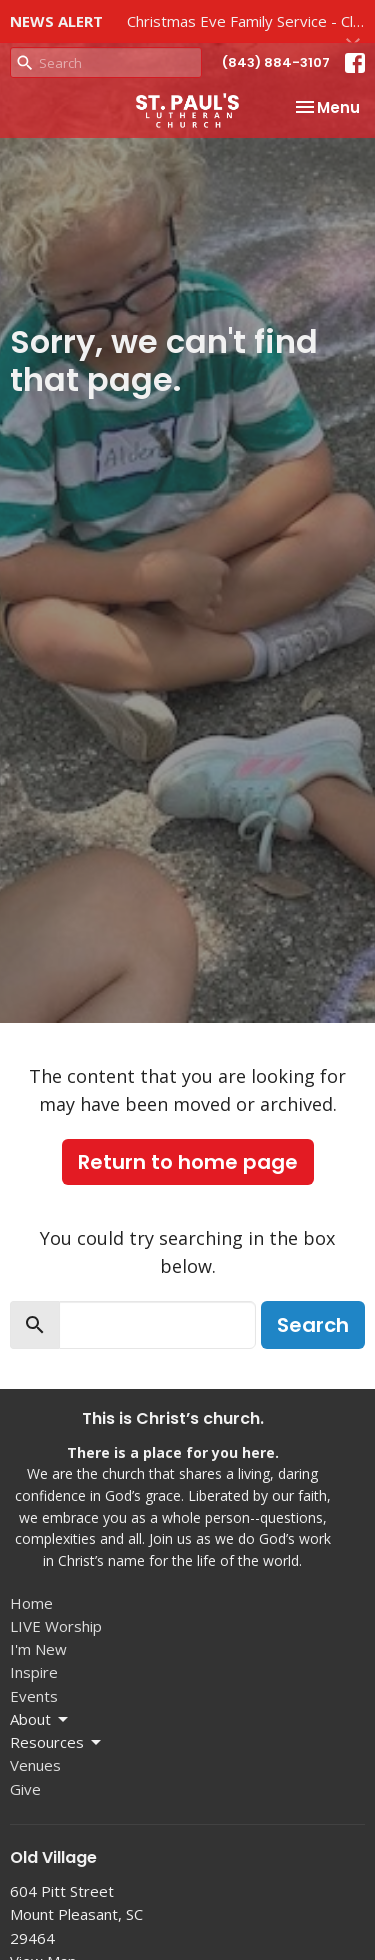 The height and width of the screenshot is (1960, 375). Describe the element at coordinates (40, 1719) in the screenshot. I see `About` at that location.